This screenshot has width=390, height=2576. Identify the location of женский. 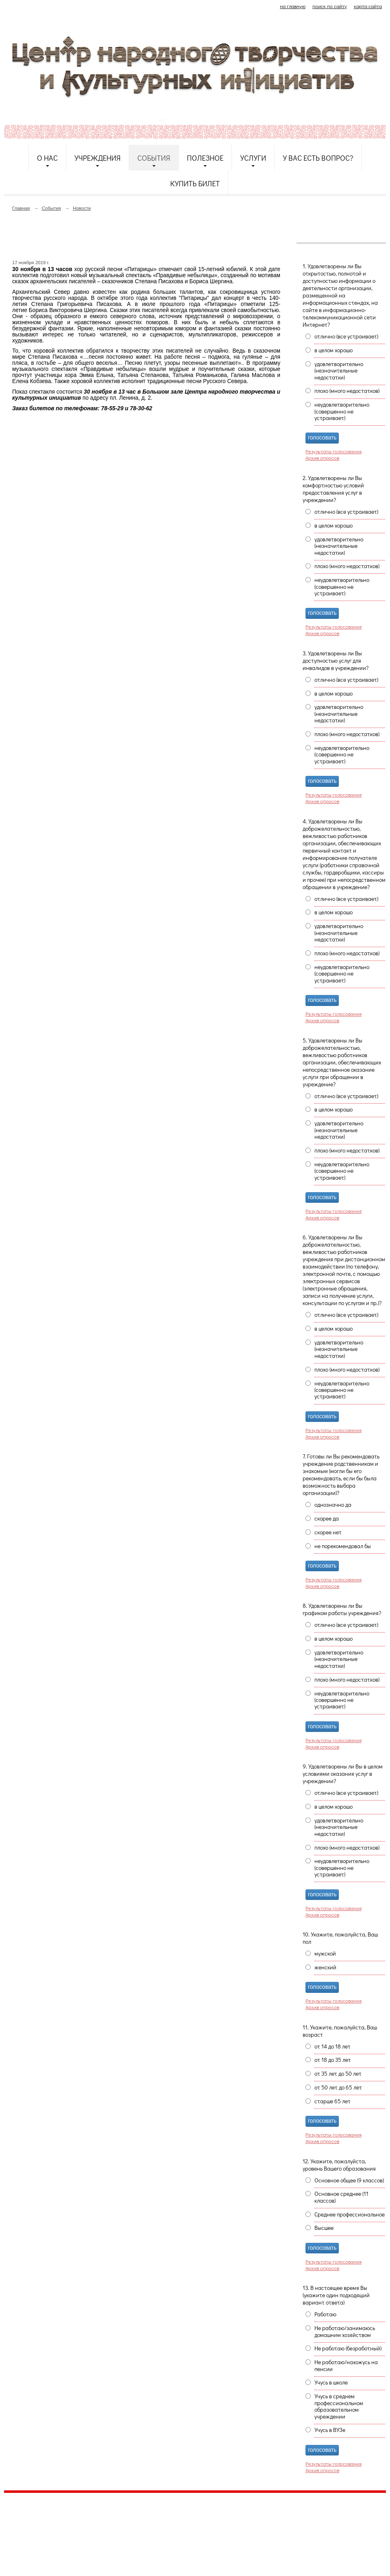
(325, 1967).